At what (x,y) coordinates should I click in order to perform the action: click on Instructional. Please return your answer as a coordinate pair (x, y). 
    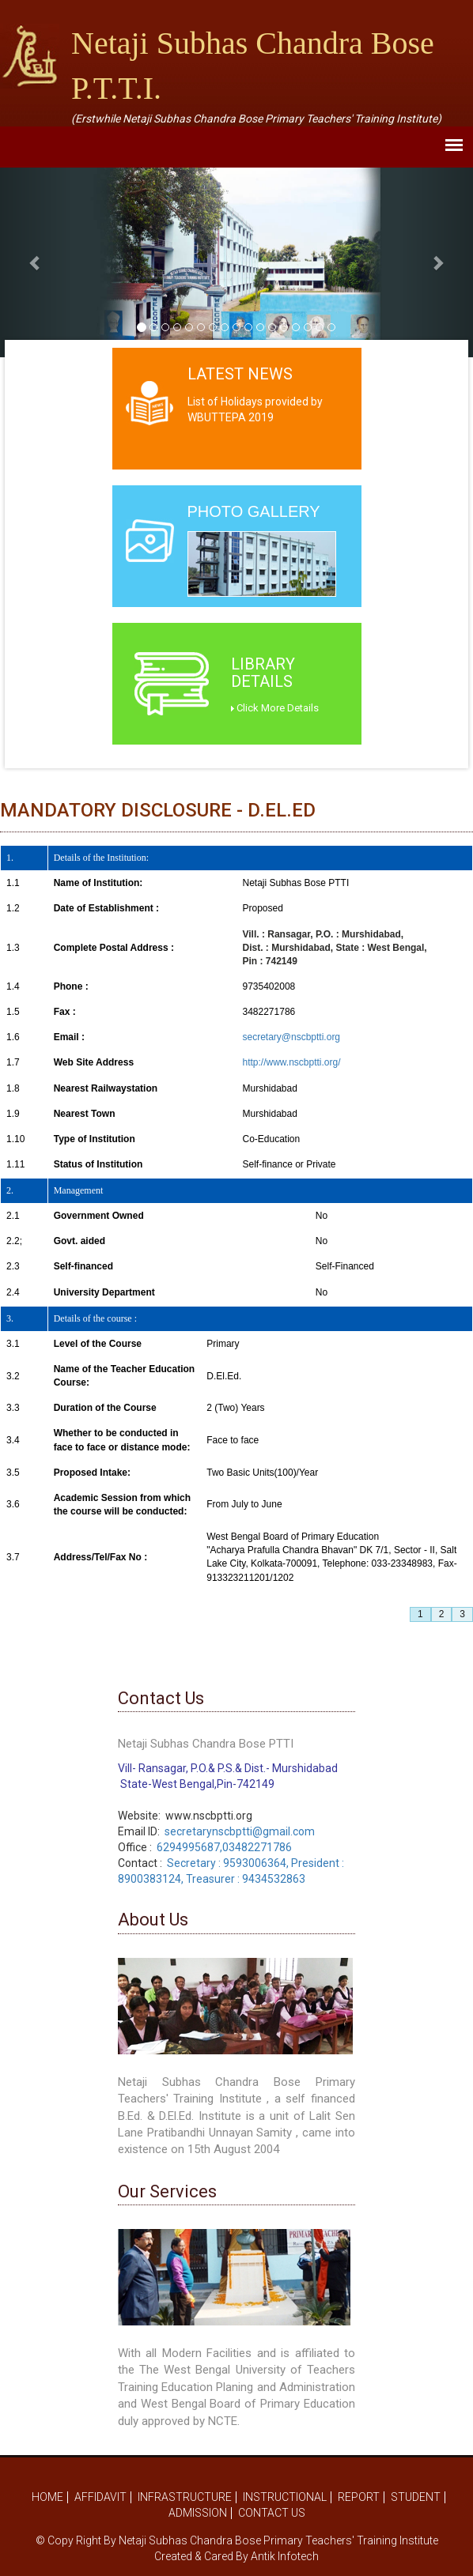
    Looking at the image, I should click on (285, 2497).